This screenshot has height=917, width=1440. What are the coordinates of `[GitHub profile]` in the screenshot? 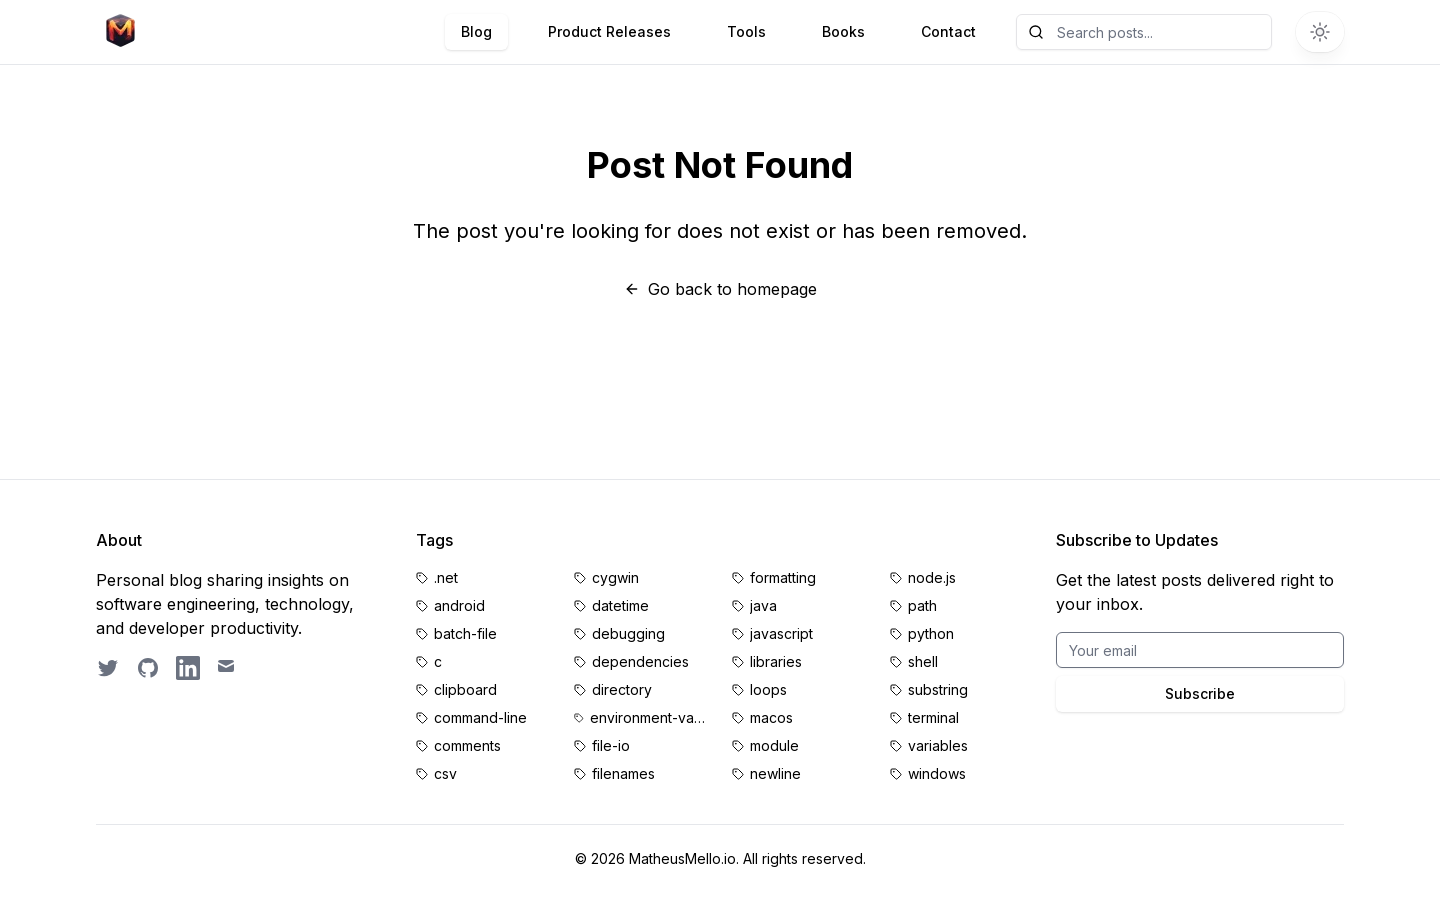 It's located at (148, 668).